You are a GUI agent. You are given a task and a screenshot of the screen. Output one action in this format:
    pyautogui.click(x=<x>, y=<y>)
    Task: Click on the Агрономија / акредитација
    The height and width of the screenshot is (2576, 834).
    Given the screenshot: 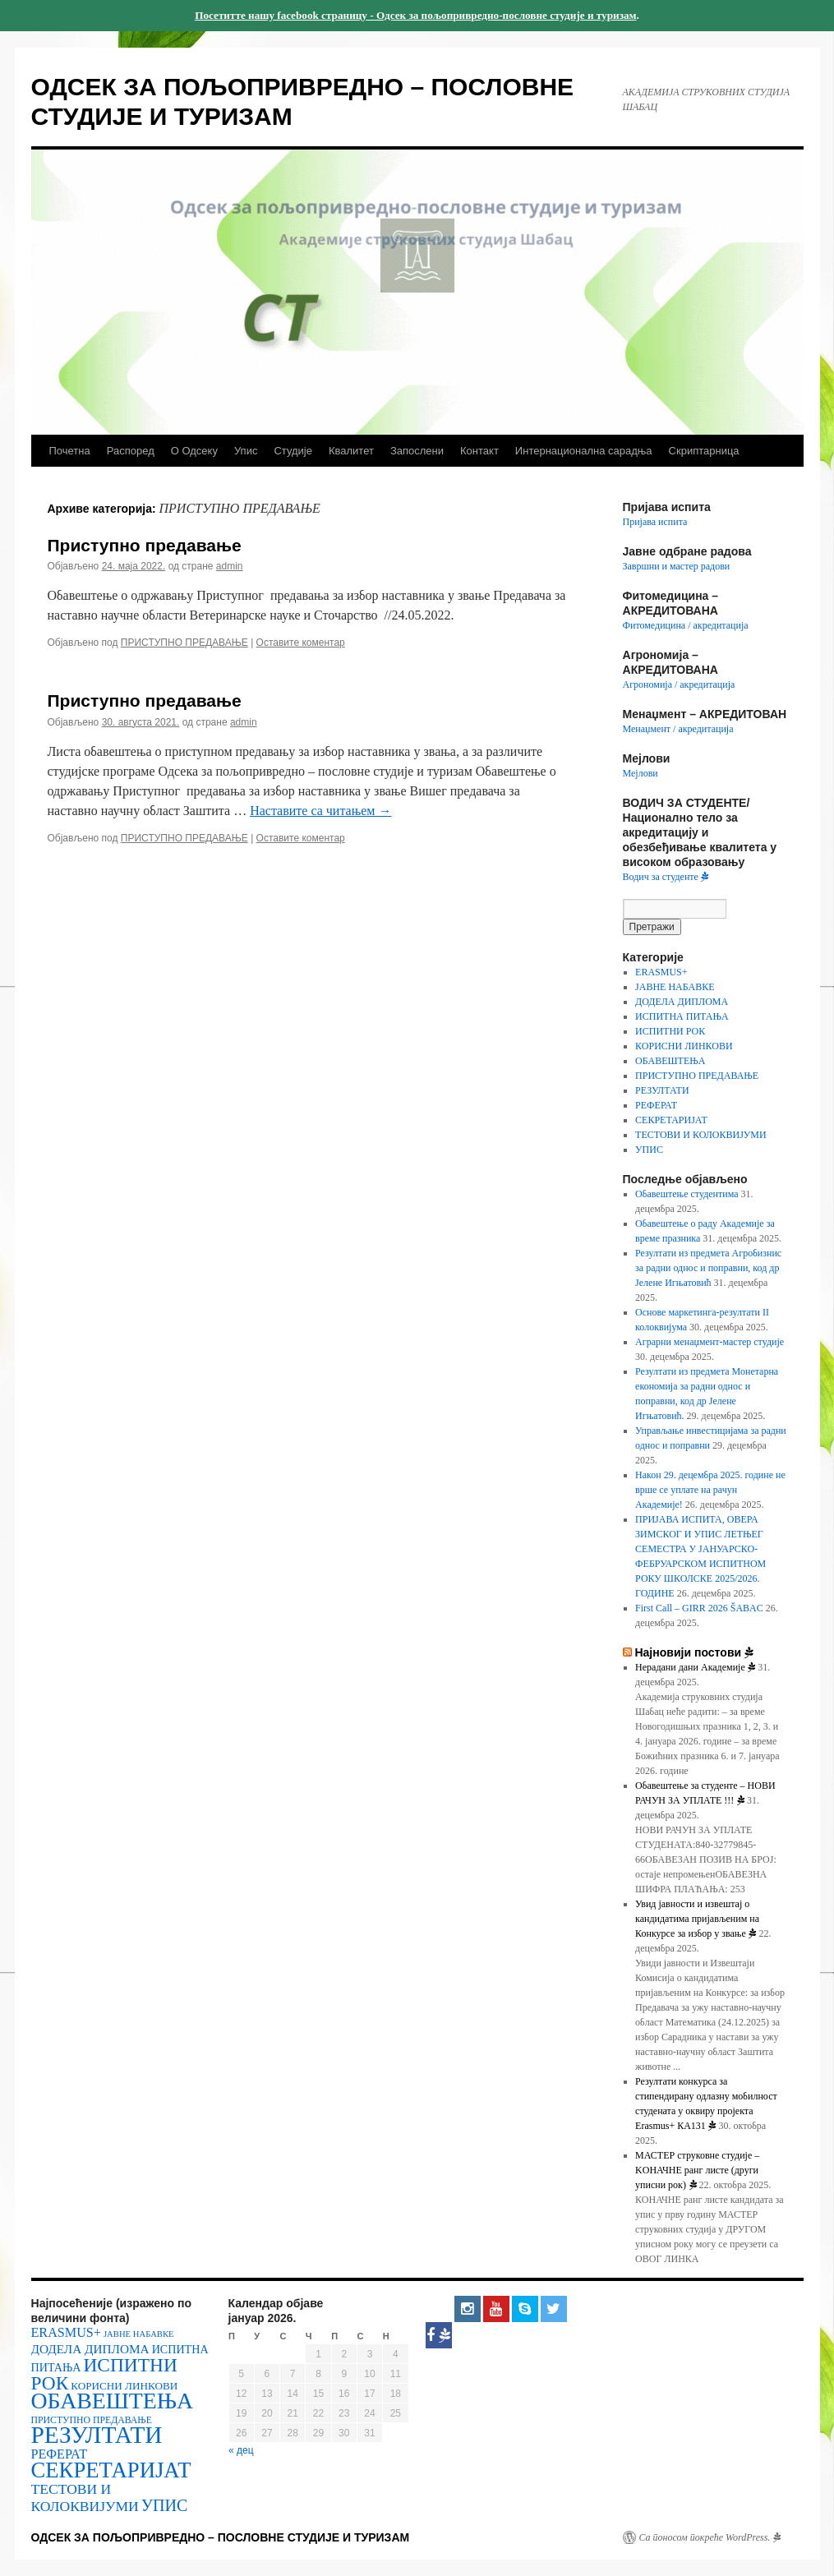 What is the action you would take?
    pyautogui.click(x=679, y=684)
    